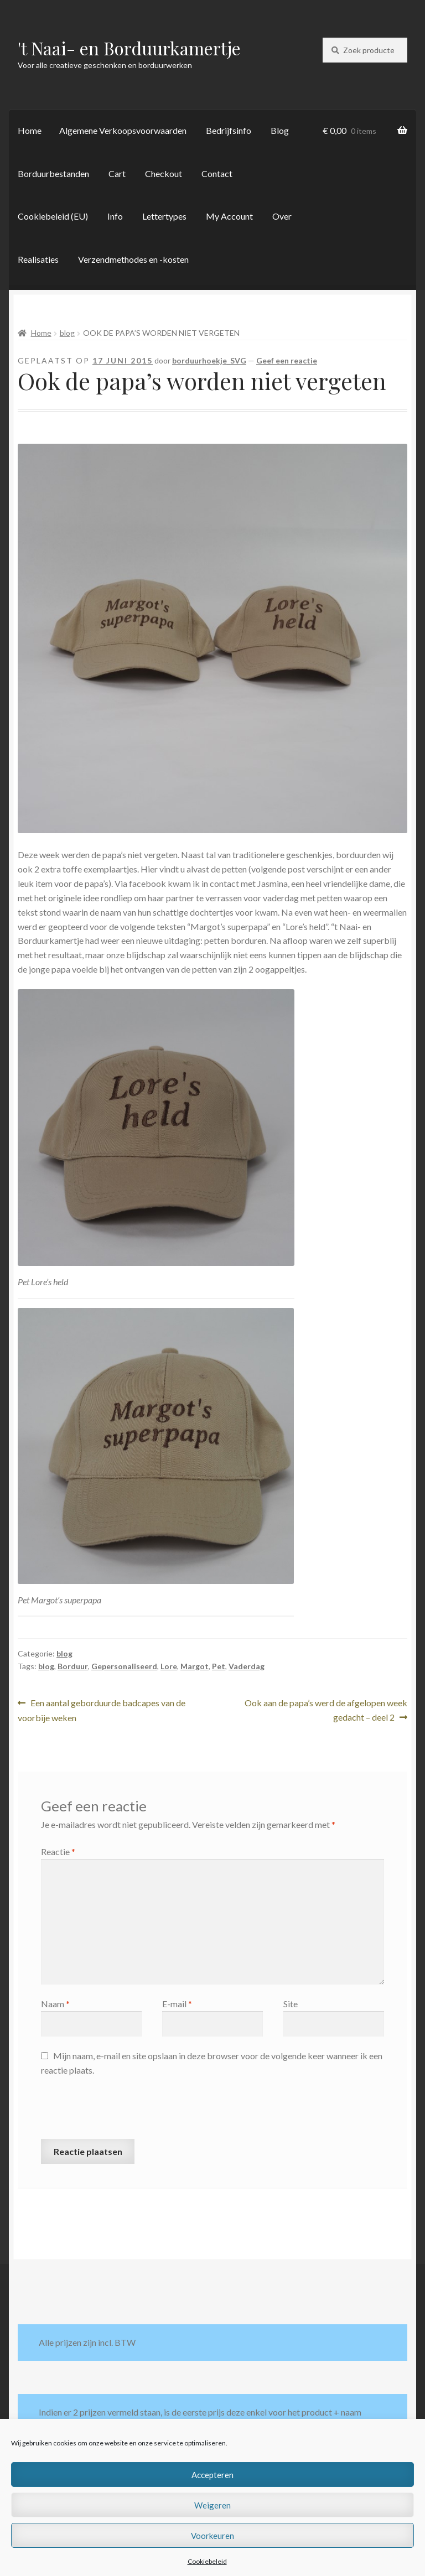 Image resolution: width=425 pixels, height=2576 pixels. Describe the element at coordinates (216, 173) in the screenshot. I see `Contact` at that location.